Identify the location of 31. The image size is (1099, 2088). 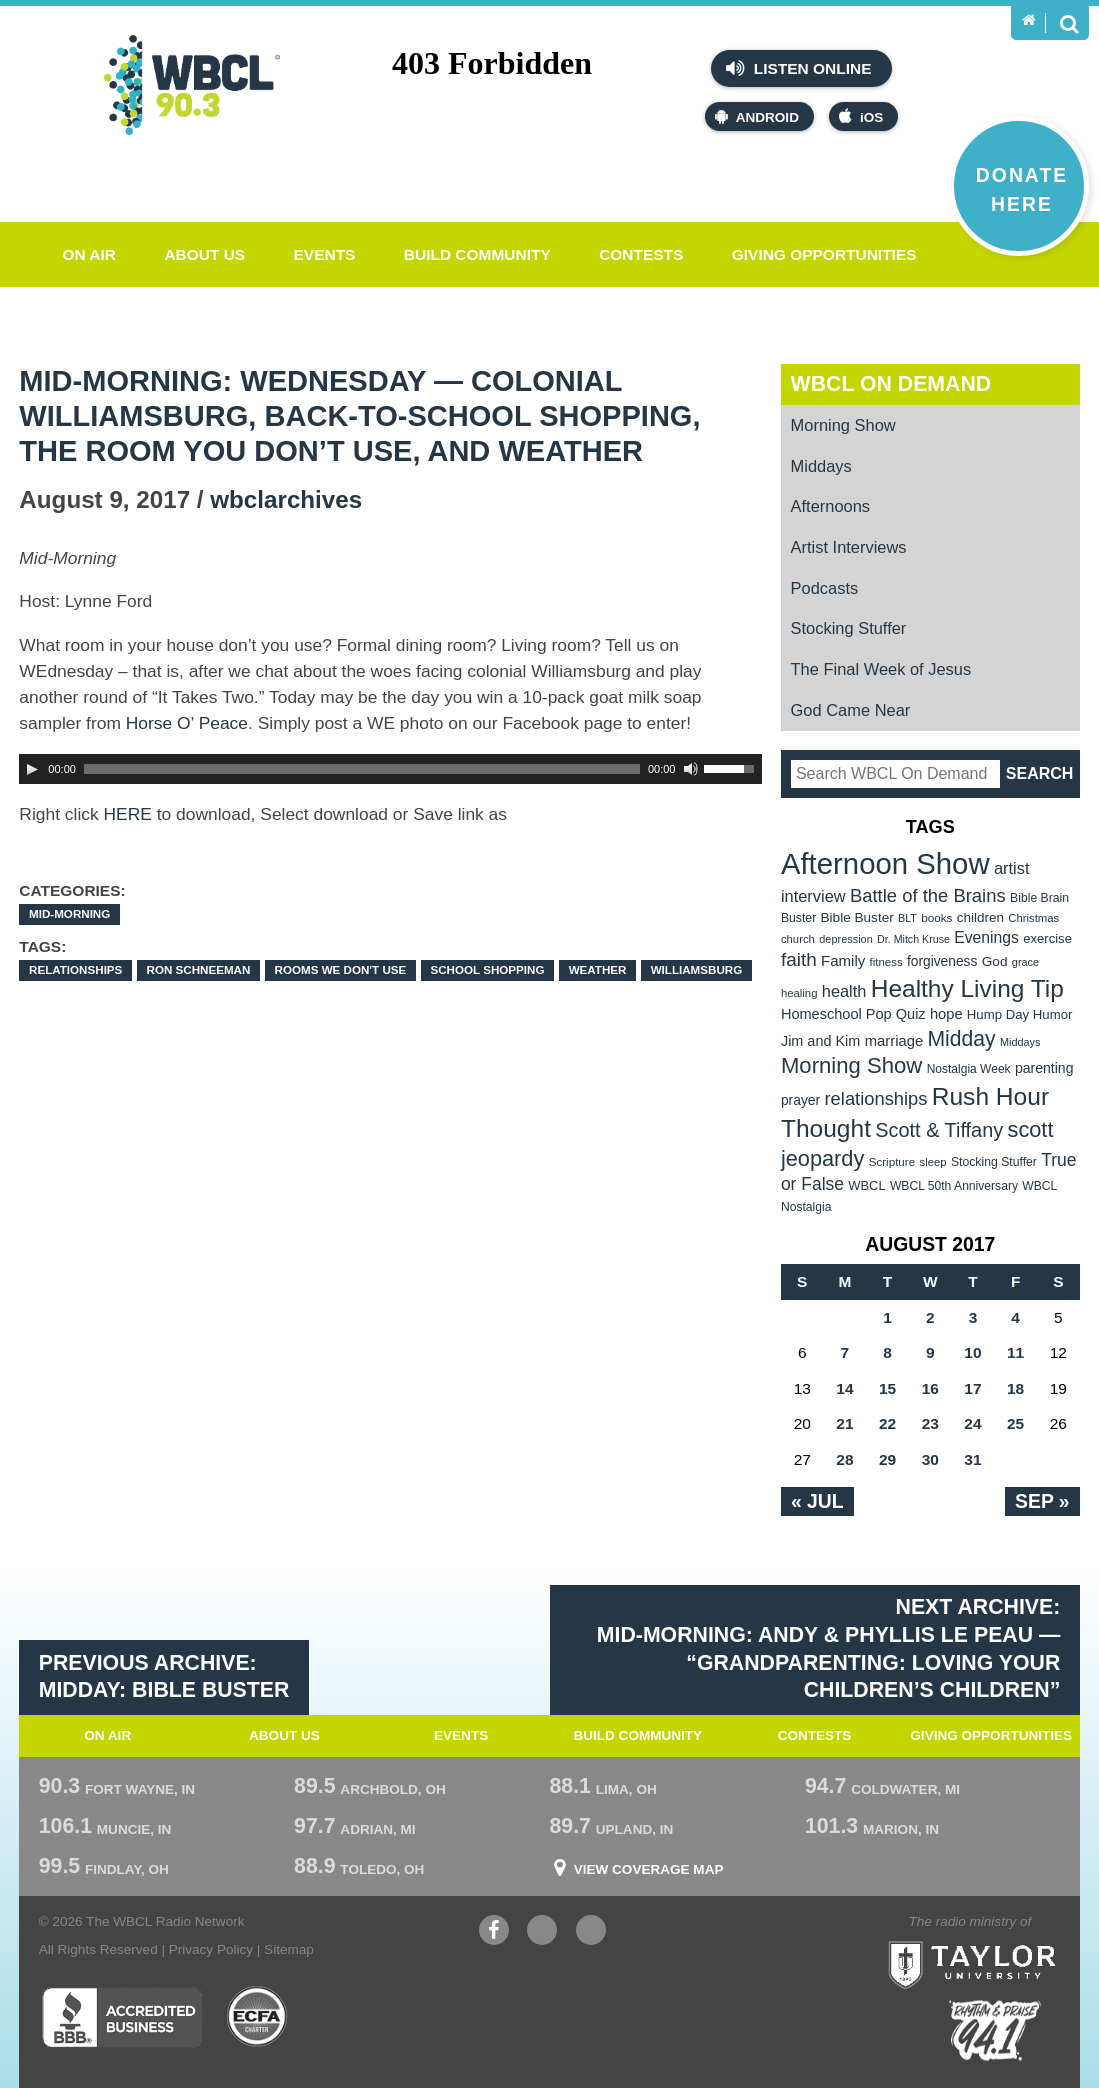
(972, 1459).